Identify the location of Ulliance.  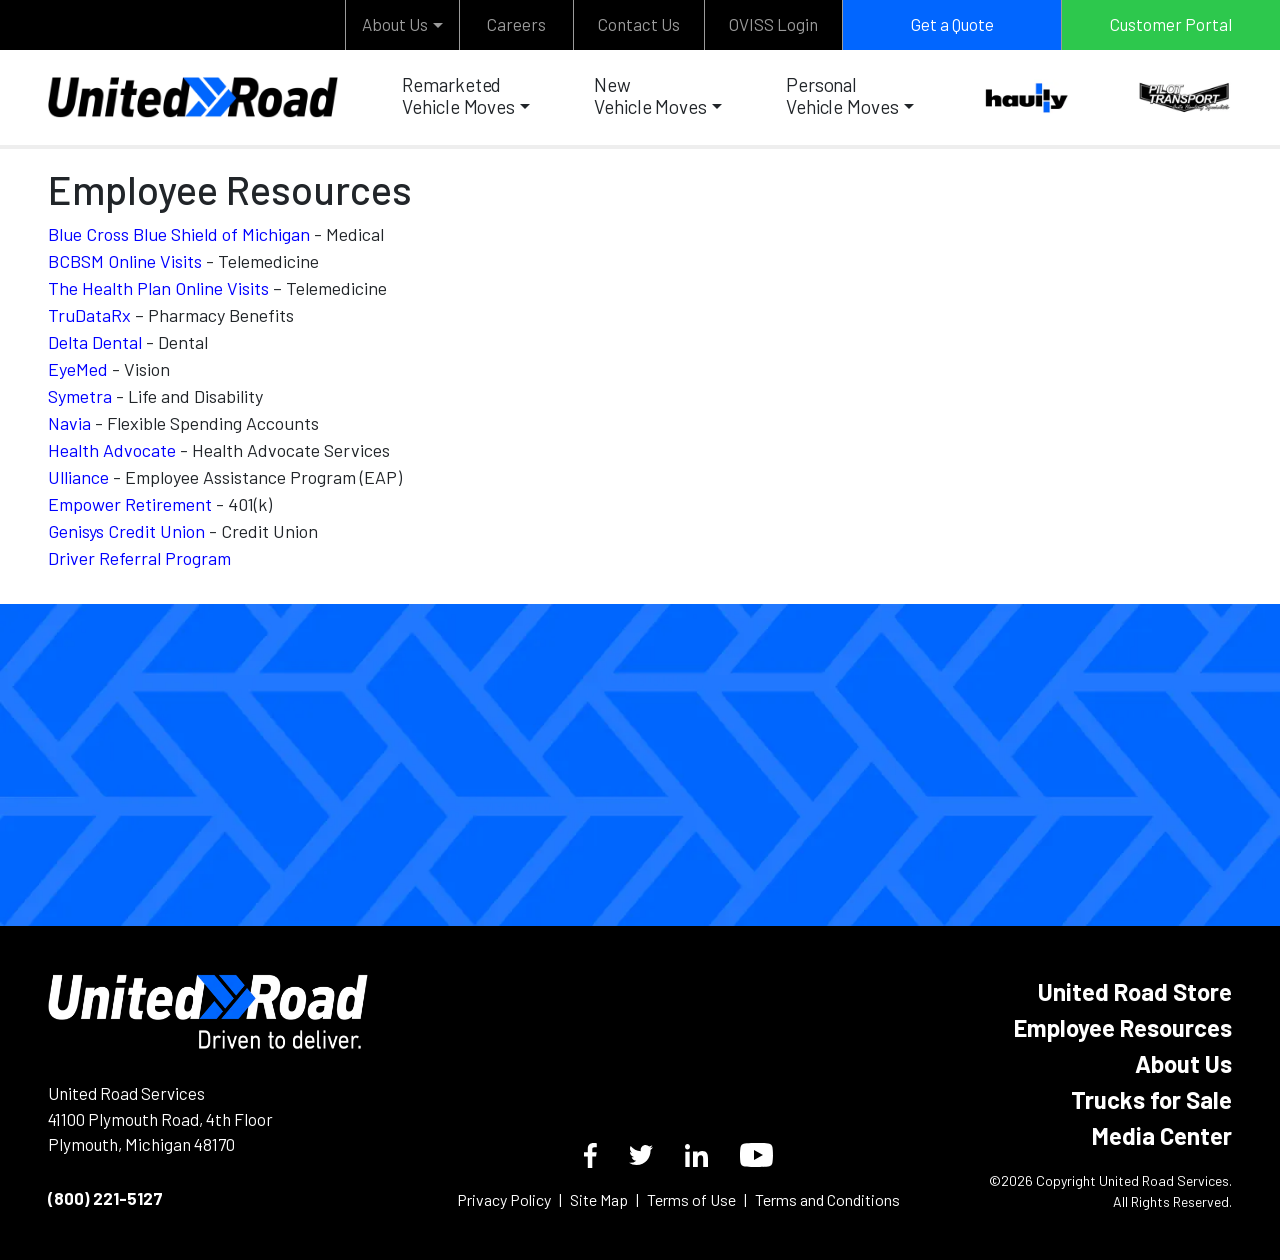
(78, 477).